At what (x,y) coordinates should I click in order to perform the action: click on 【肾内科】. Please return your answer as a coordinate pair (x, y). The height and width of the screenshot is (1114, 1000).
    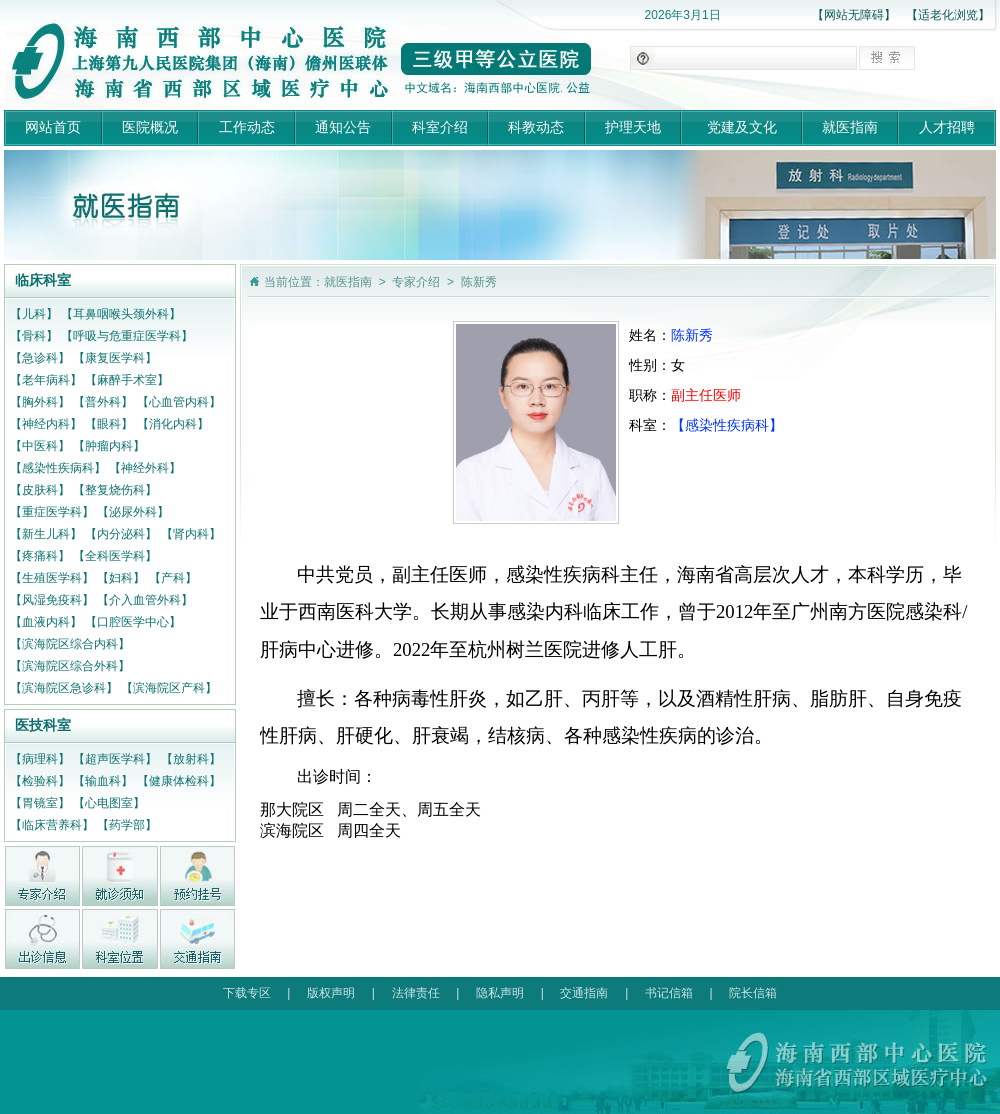
    Looking at the image, I should click on (191, 534).